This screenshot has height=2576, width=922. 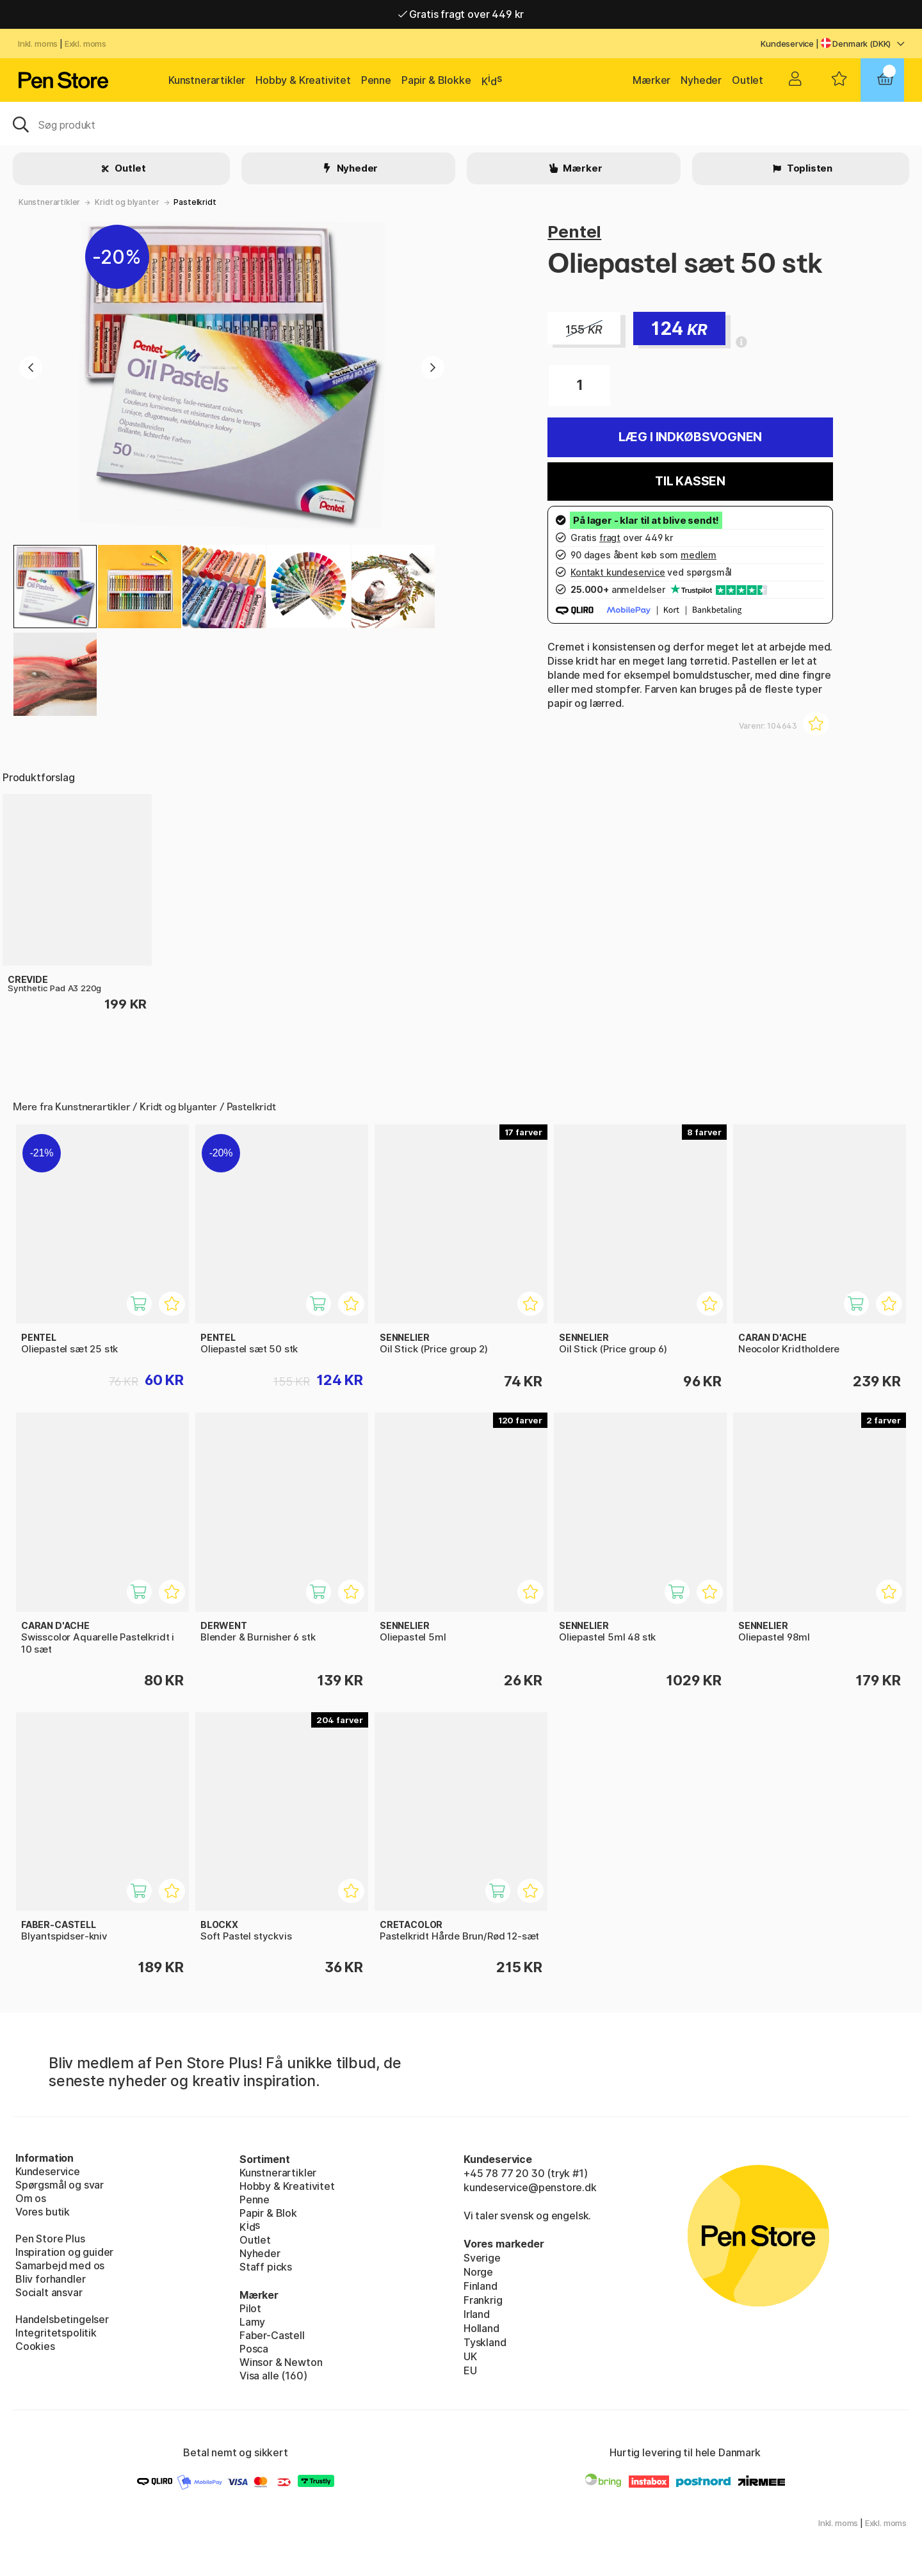 I want to click on Gratis fragt over 449 kr, so click(x=461, y=14).